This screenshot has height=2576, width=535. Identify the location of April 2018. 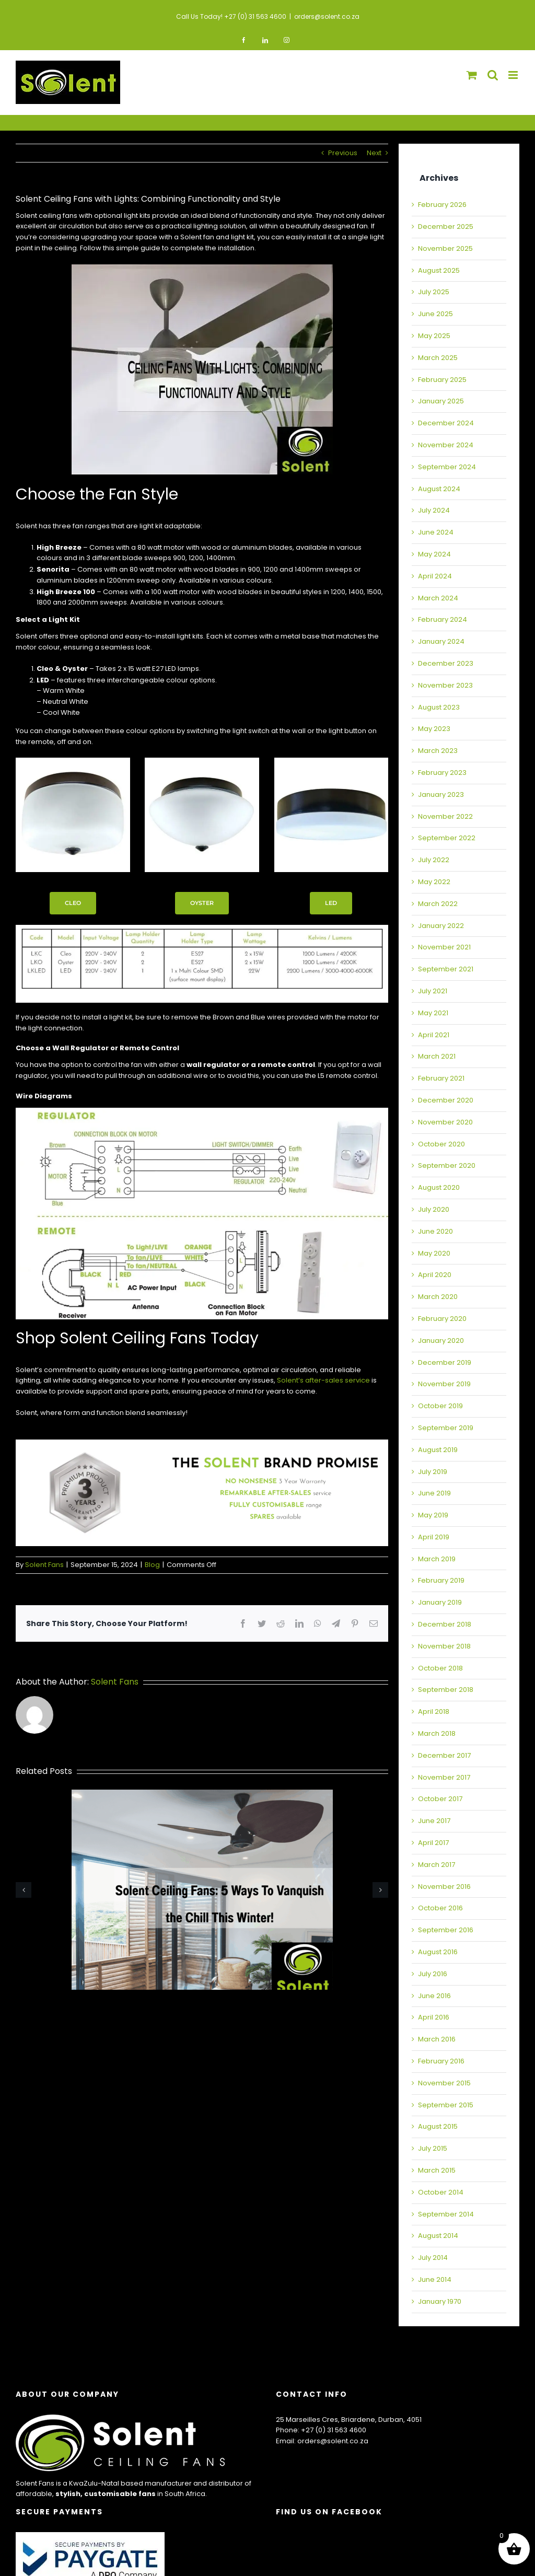
(433, 1711).